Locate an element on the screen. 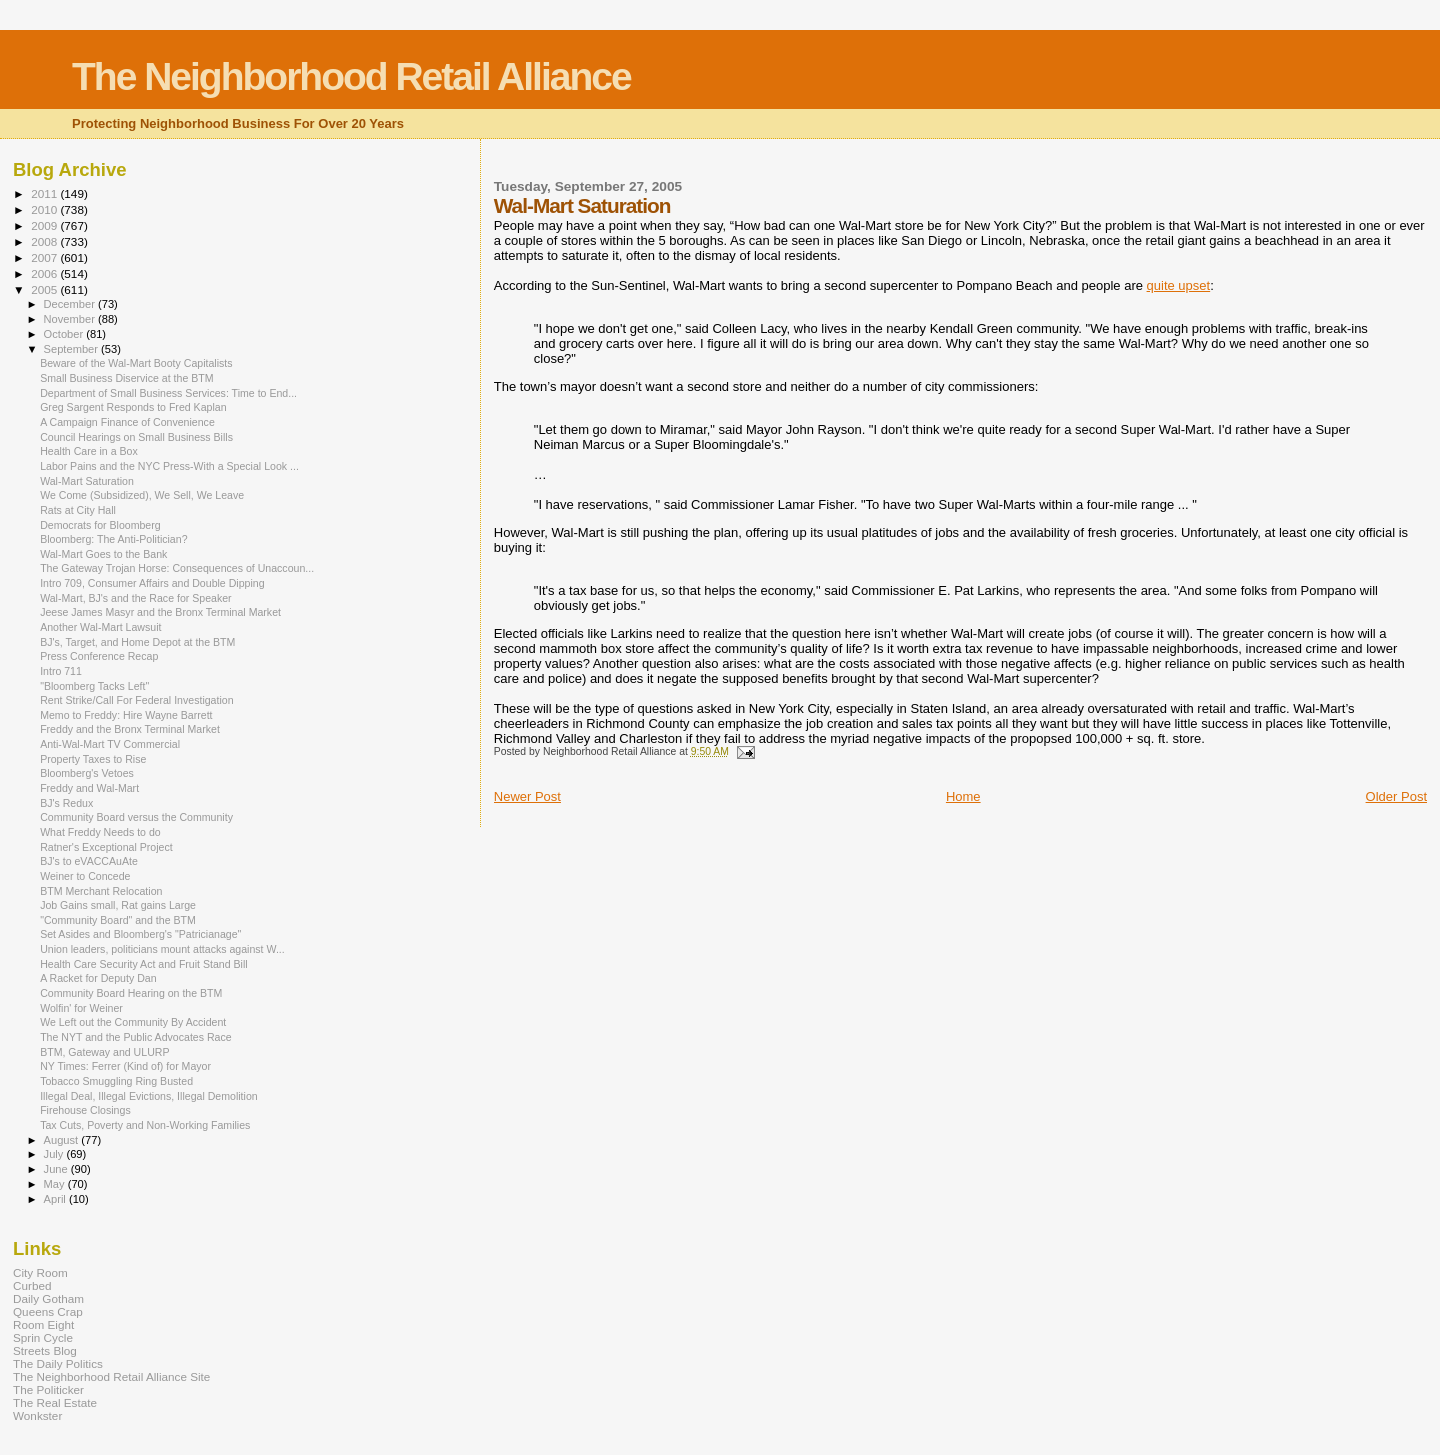  The Neighborhood Retail Alliance Site is located at coordinates (111, 1376).